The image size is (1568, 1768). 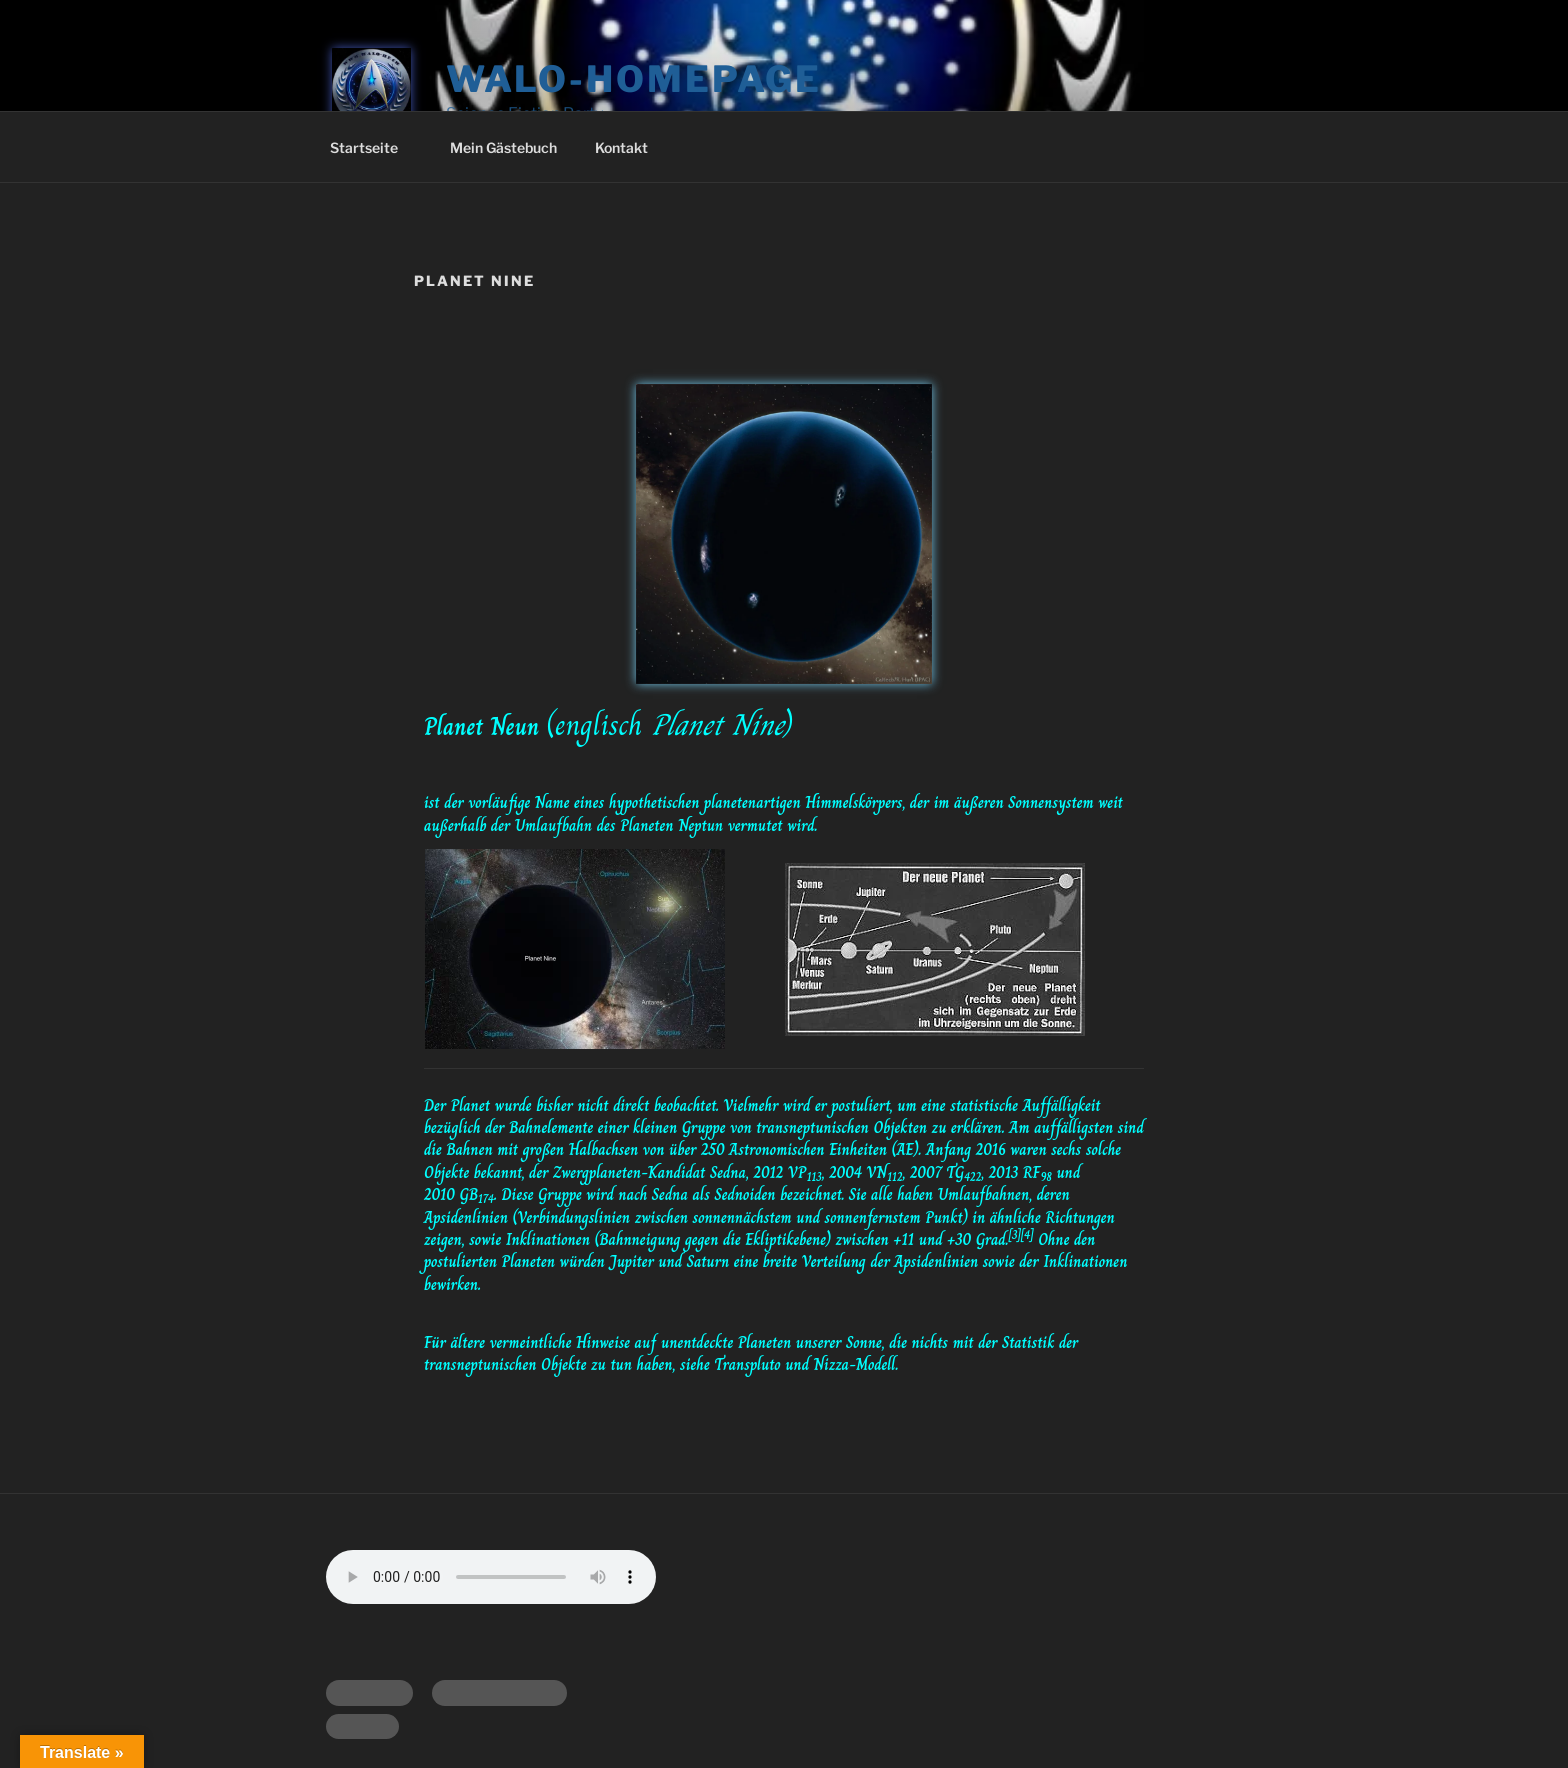 What do you see at coordinates (373, 147) in the screenshot?
I see `Startseite` at bounding box center [373, 147].